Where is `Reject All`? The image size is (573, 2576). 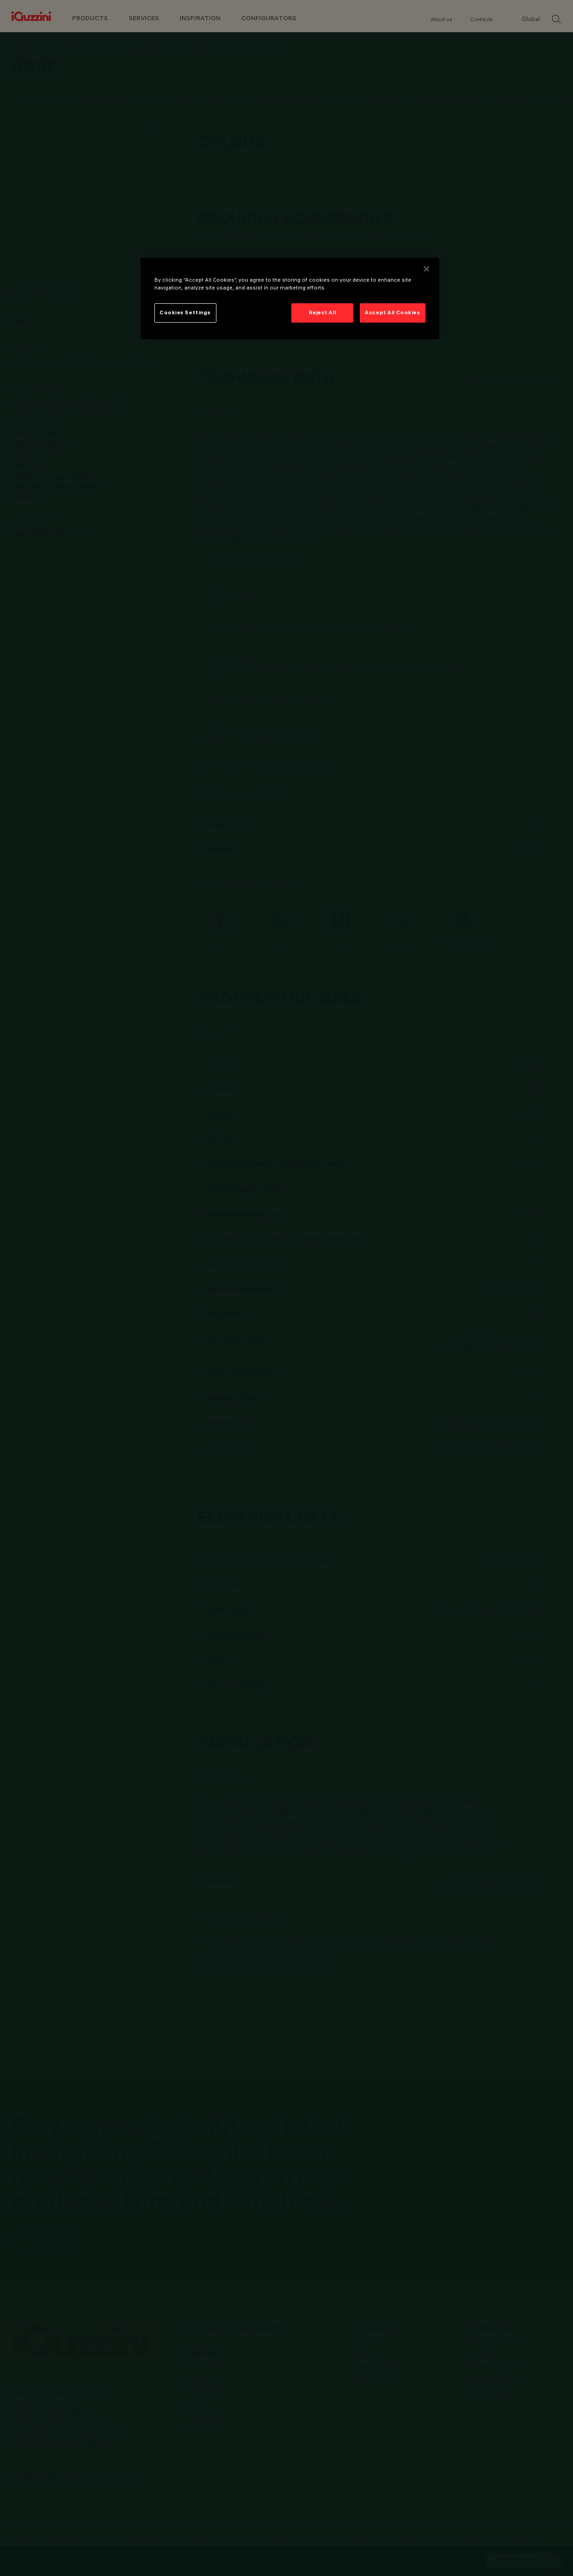 Reject All is located at coordinates (322, 312).